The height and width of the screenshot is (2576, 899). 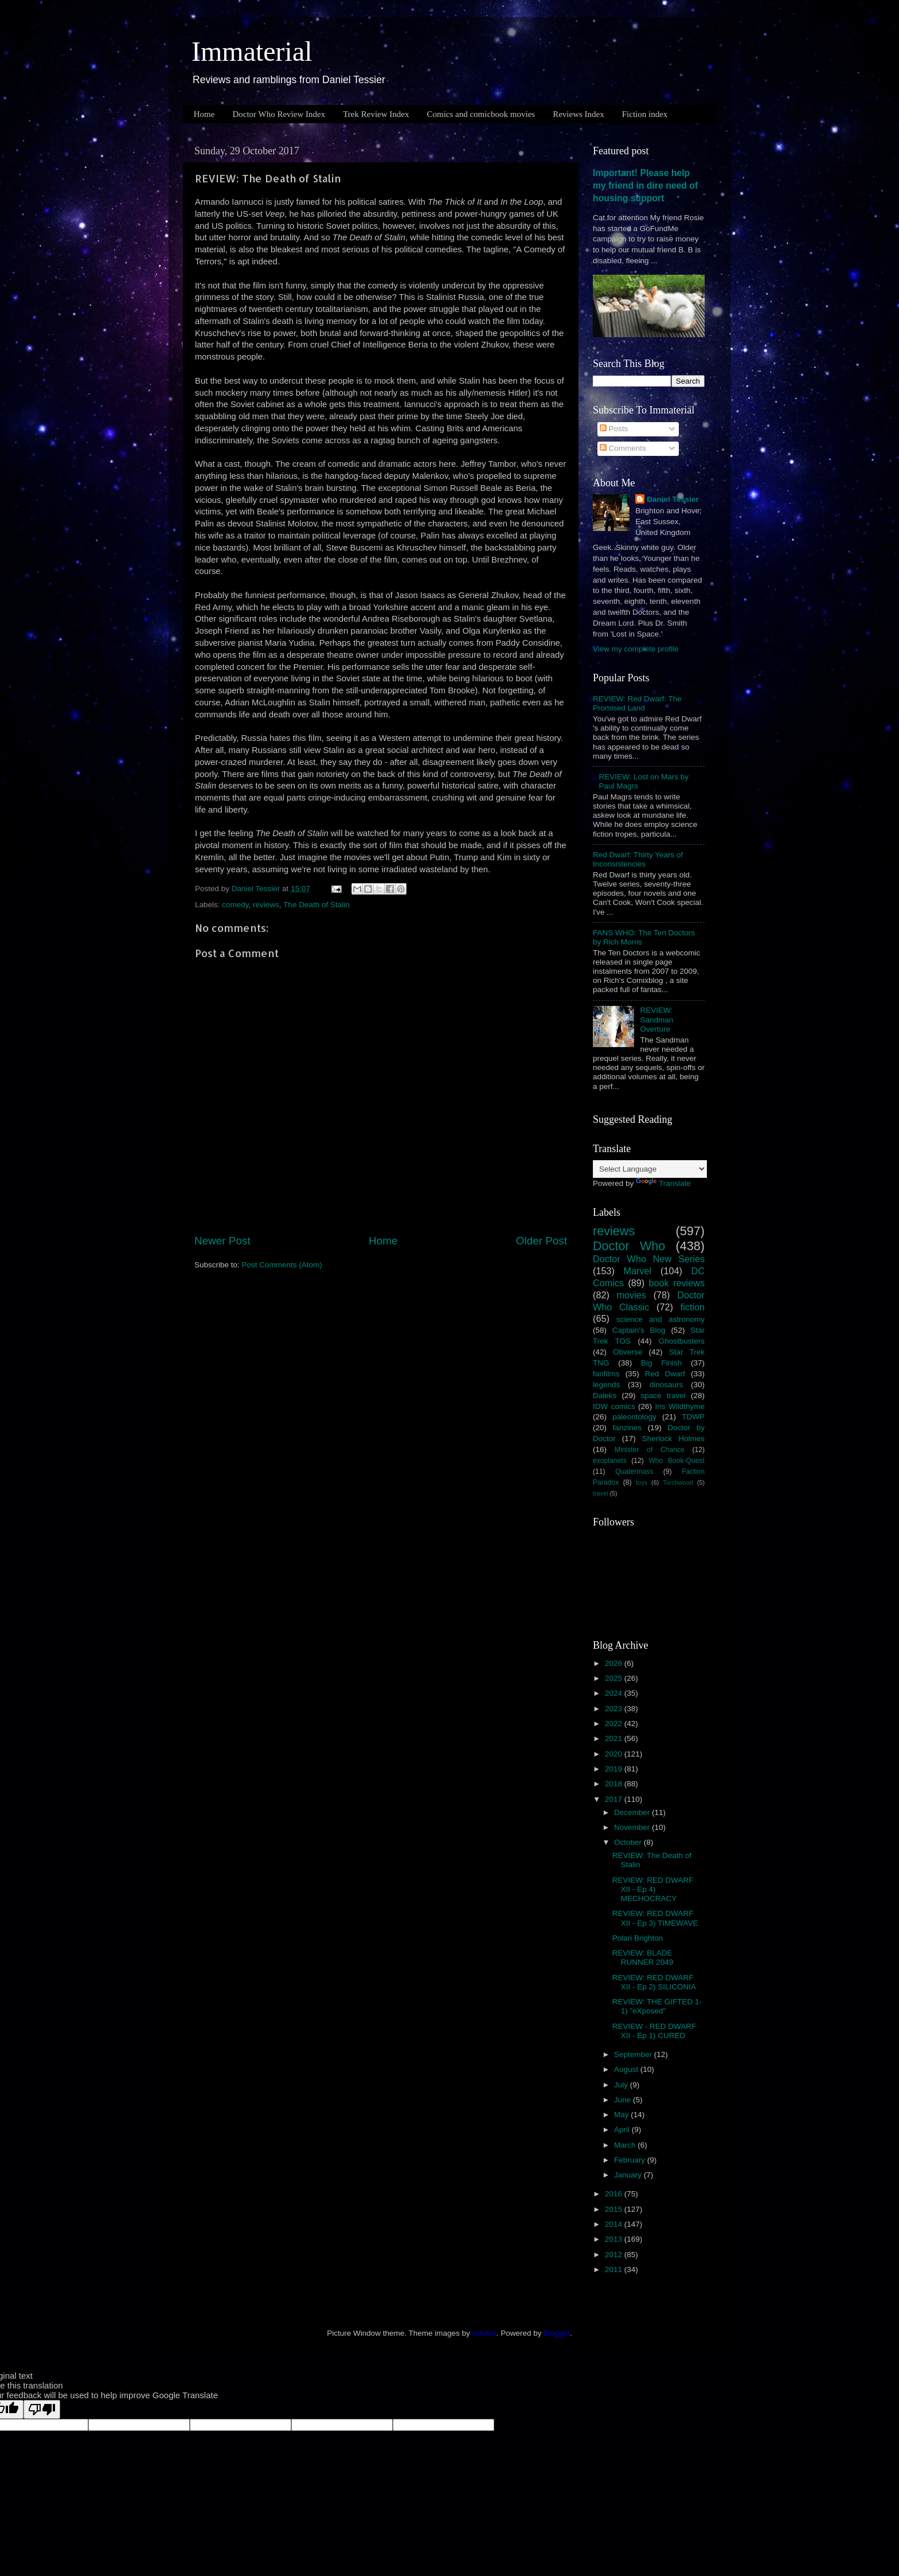 What do you see at coordinates (614, 1769) in the screenshot?
I see `2019` at bounding box center [614, 1769].